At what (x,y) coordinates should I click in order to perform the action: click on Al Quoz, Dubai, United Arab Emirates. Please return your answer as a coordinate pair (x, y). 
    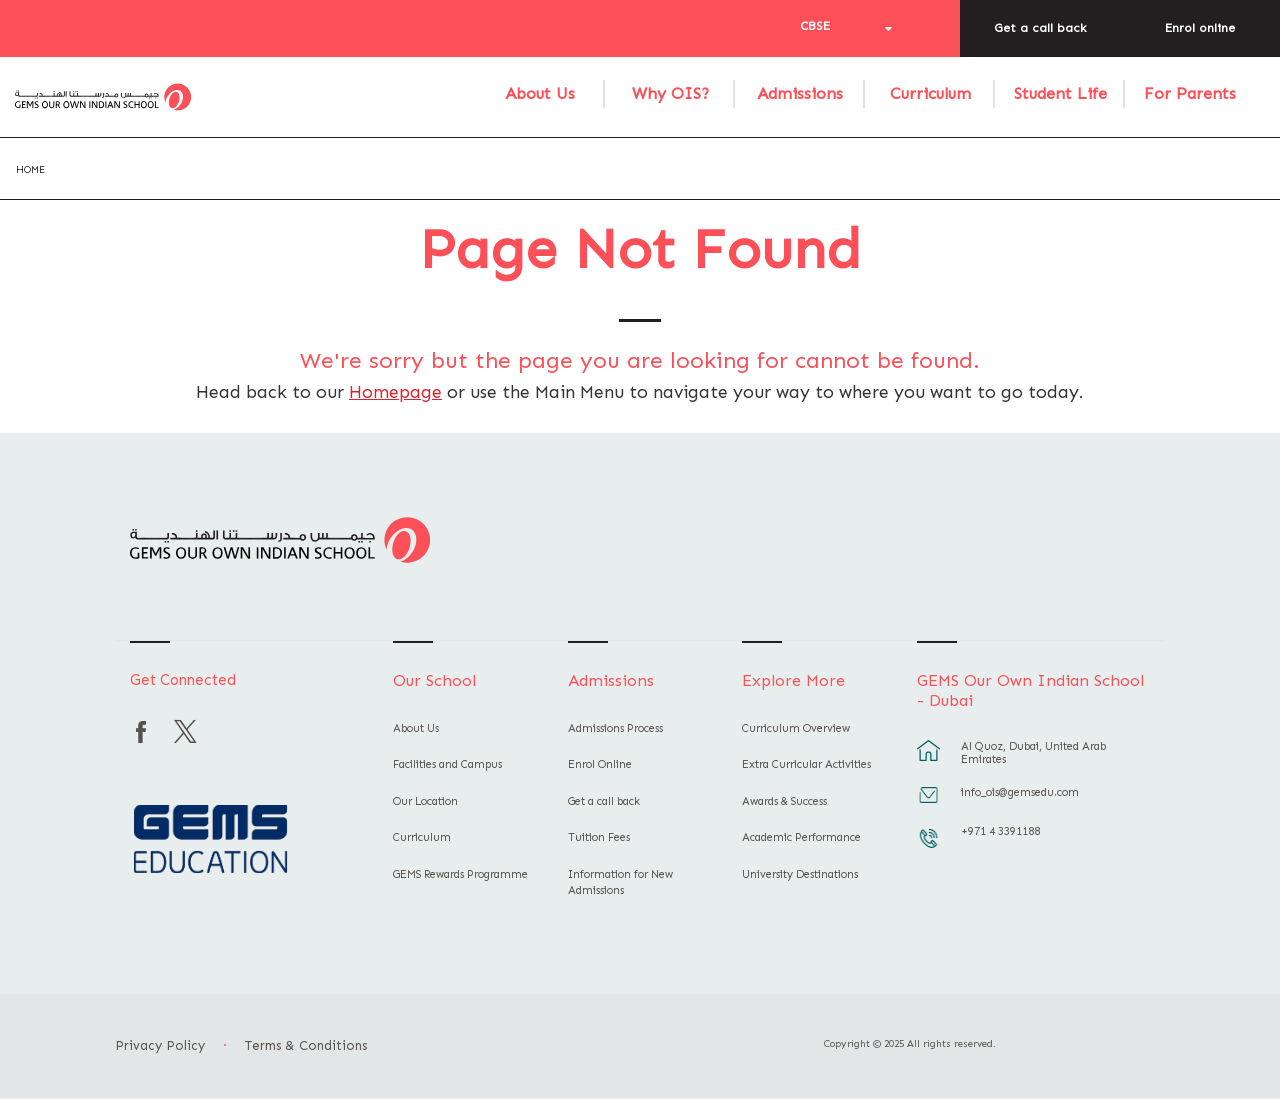
    Looking at the image, I should click on (1033, 753).